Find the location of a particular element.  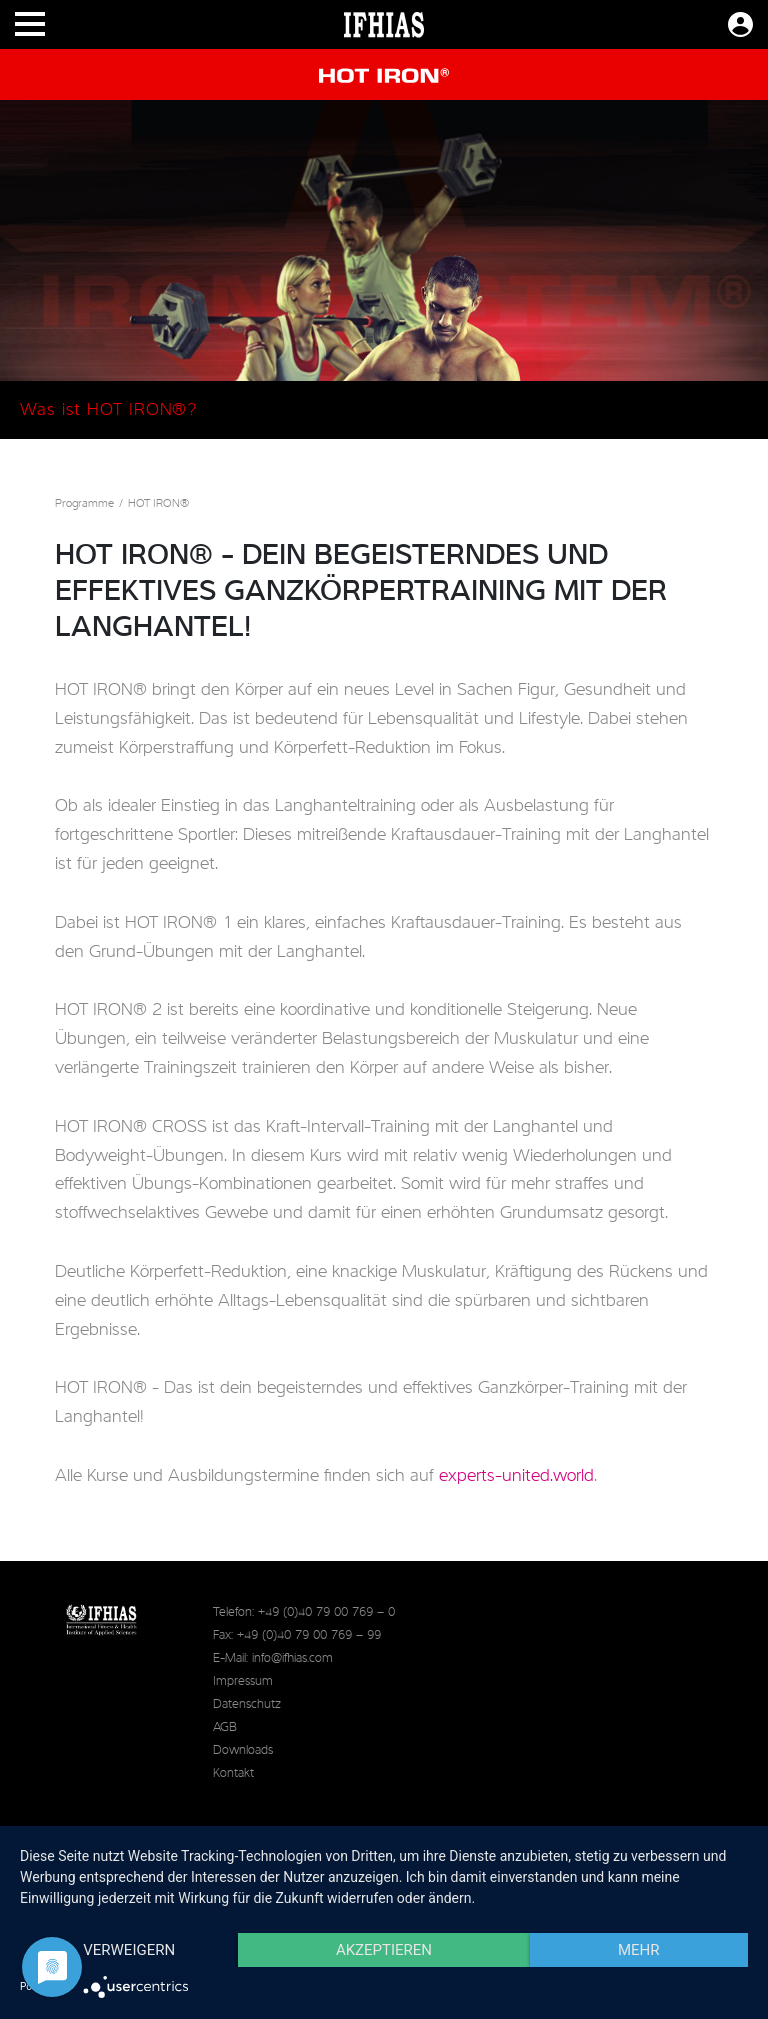

info@ifhias.com is located at coordinates (292, 1658).